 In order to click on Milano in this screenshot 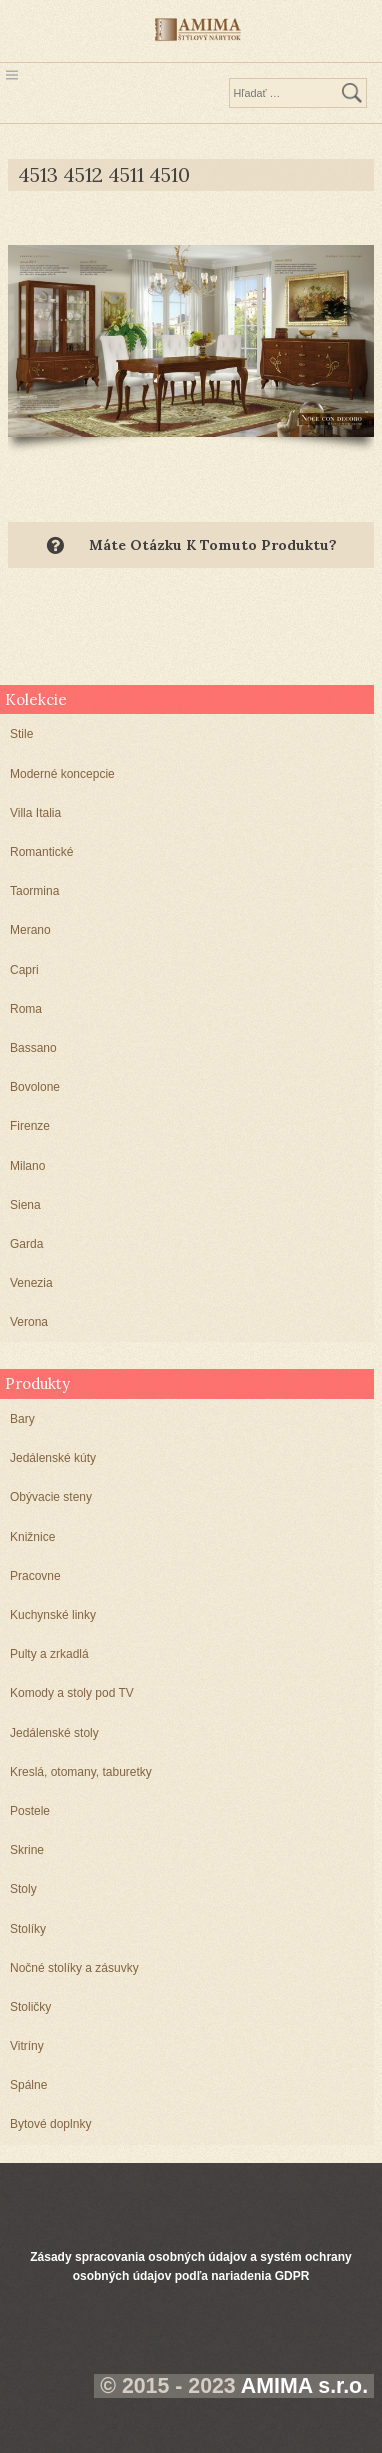, I will do `click(27, 1166)`.